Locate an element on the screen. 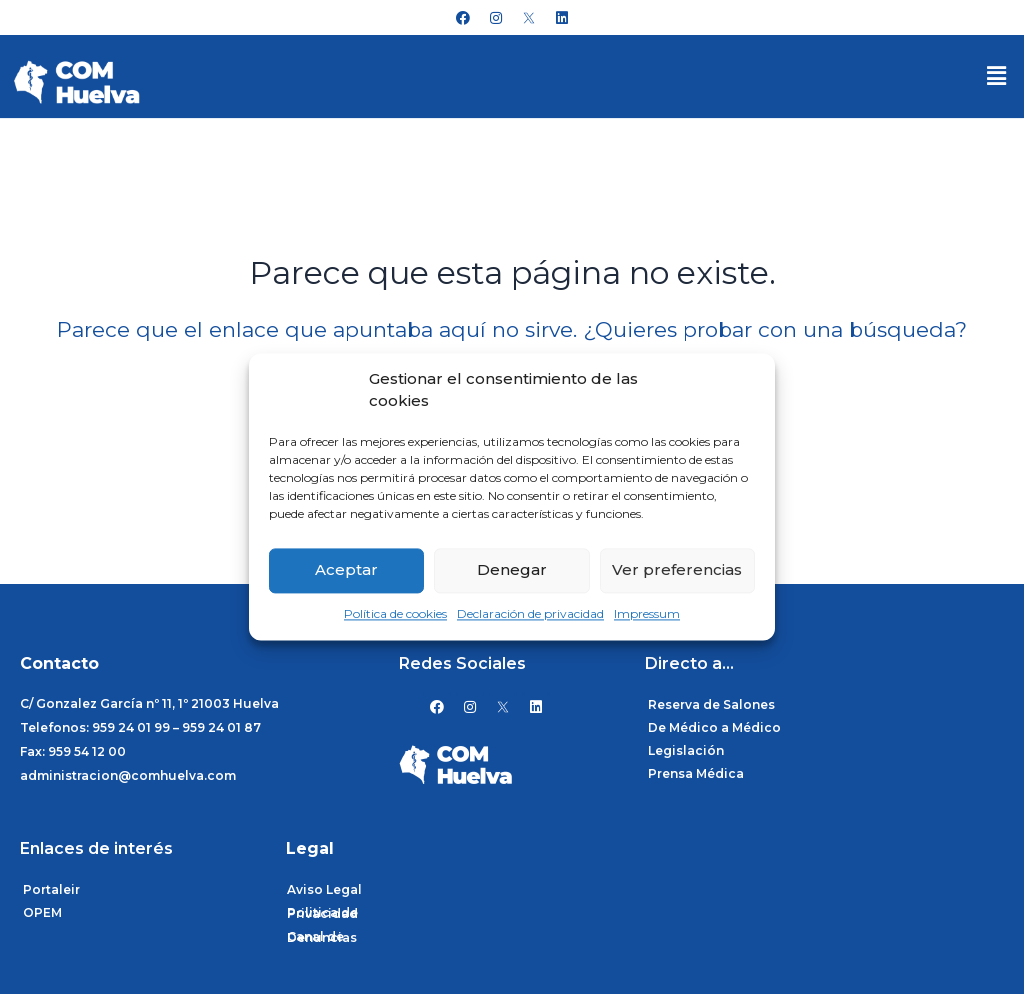  Portaleir is located at coordinates (51, 889).